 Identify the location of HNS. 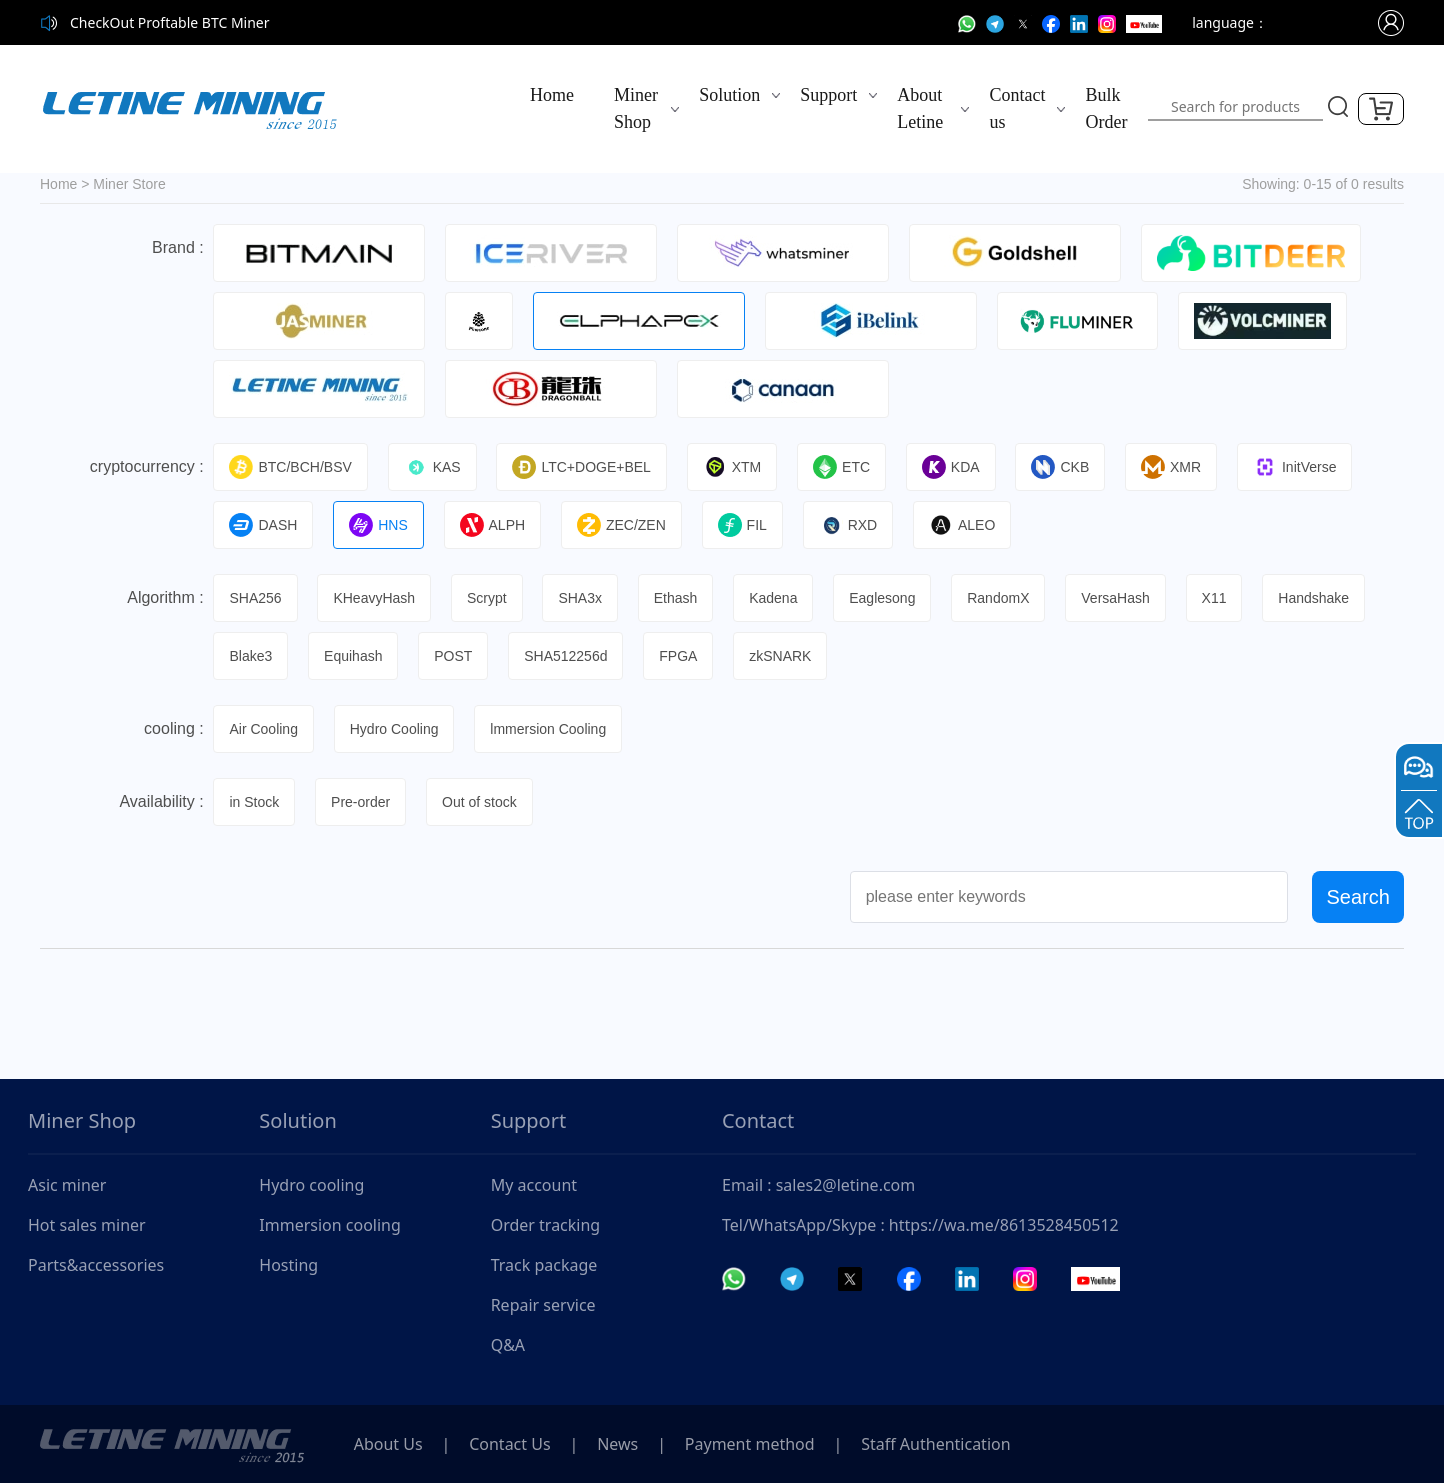
(379, 525).